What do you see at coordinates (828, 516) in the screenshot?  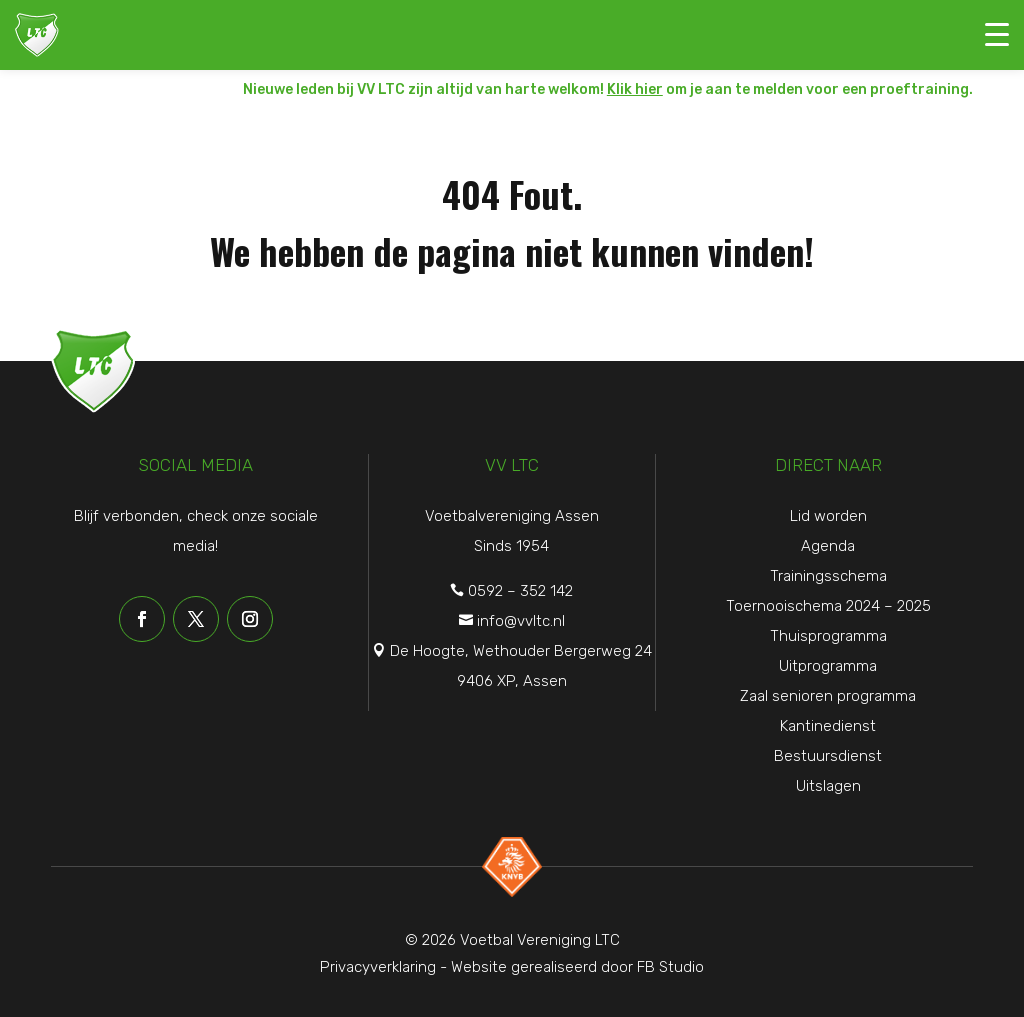 I see `Lid worden` at bounding box center [828, 516].